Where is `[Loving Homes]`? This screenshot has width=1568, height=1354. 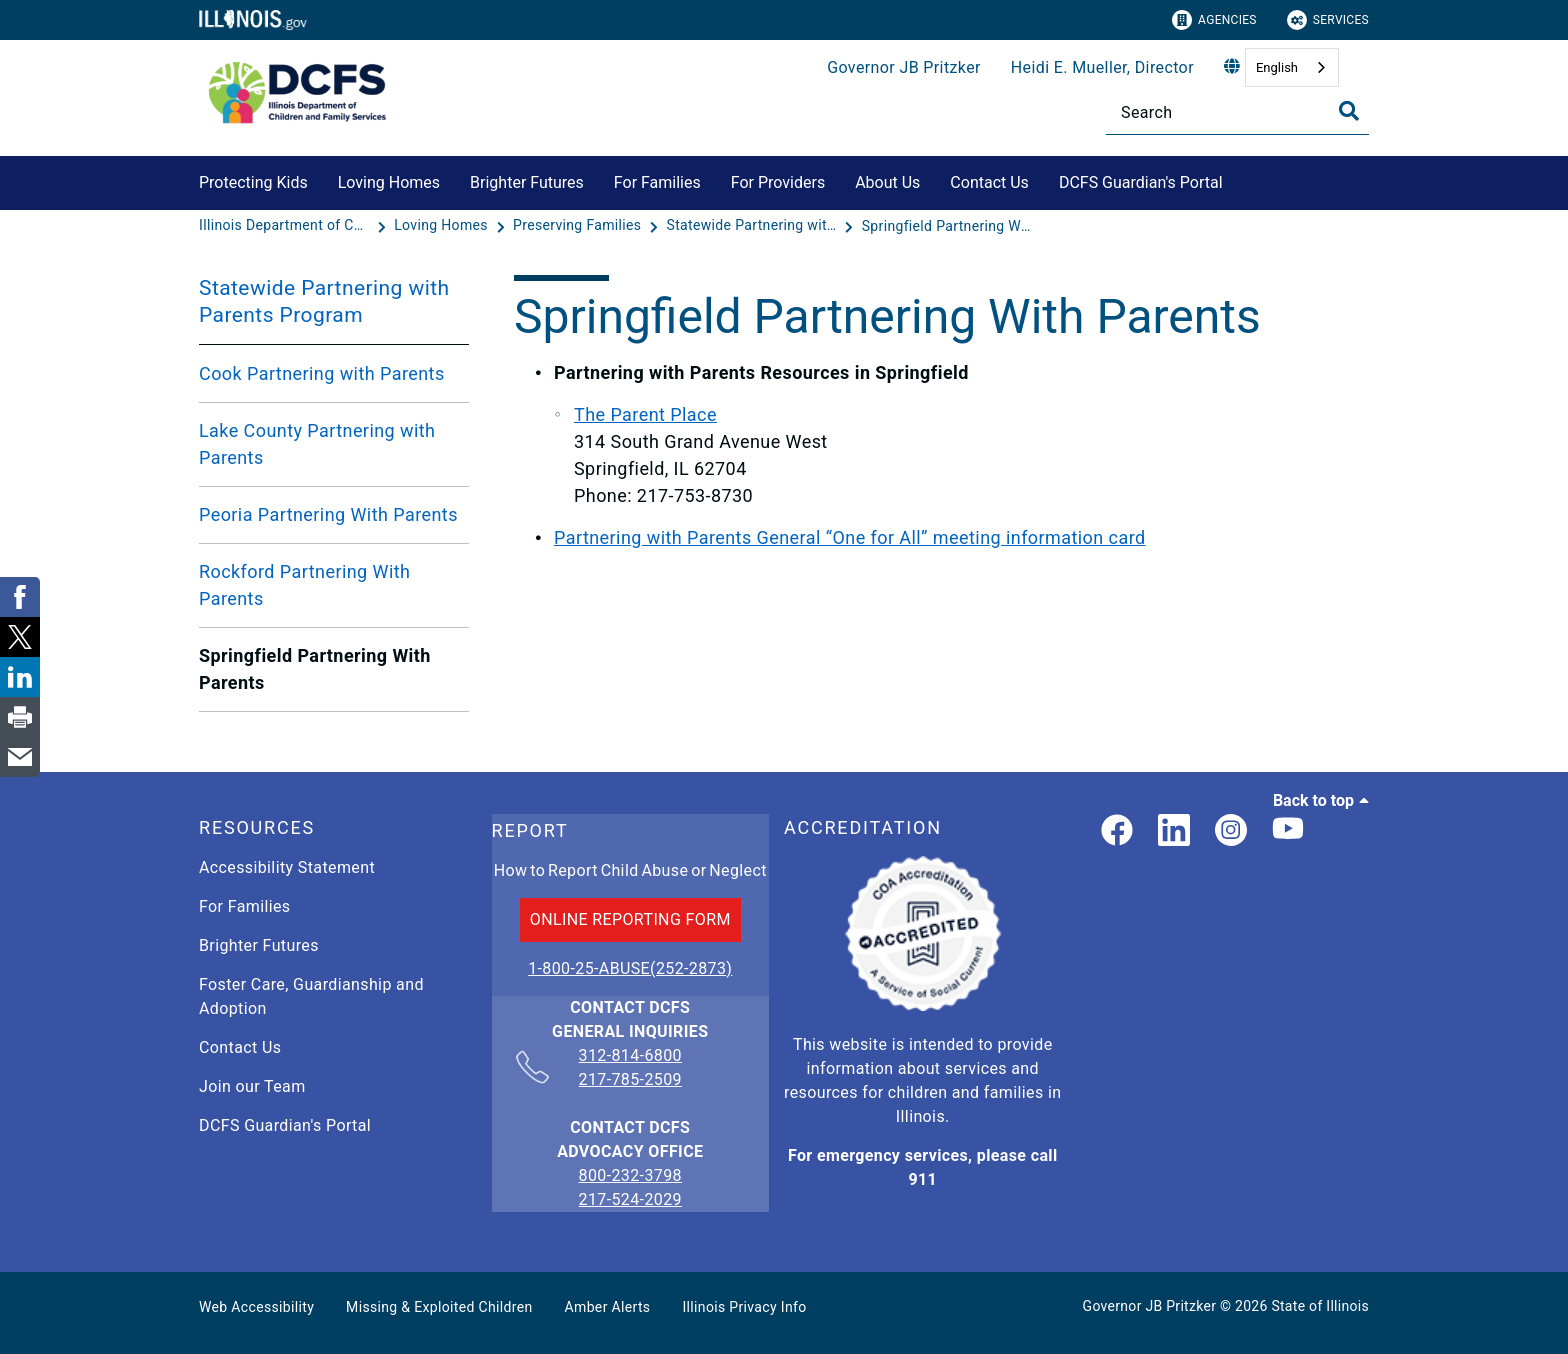 [Loving Homes] is located at coordinates (442, 226).